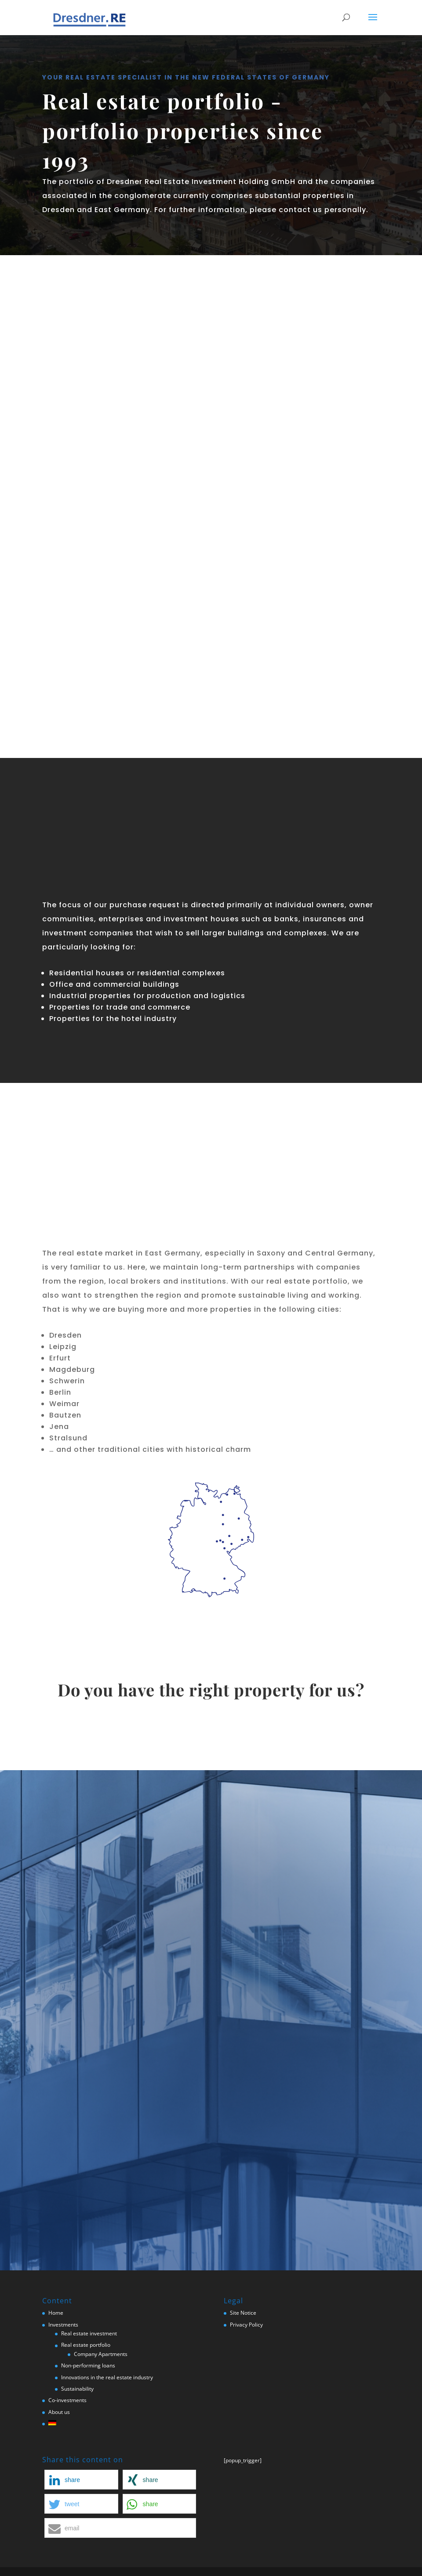 The width and height of the screenshot is (422, 2576). I want to click on Real estate investment, so click(89, 2333).